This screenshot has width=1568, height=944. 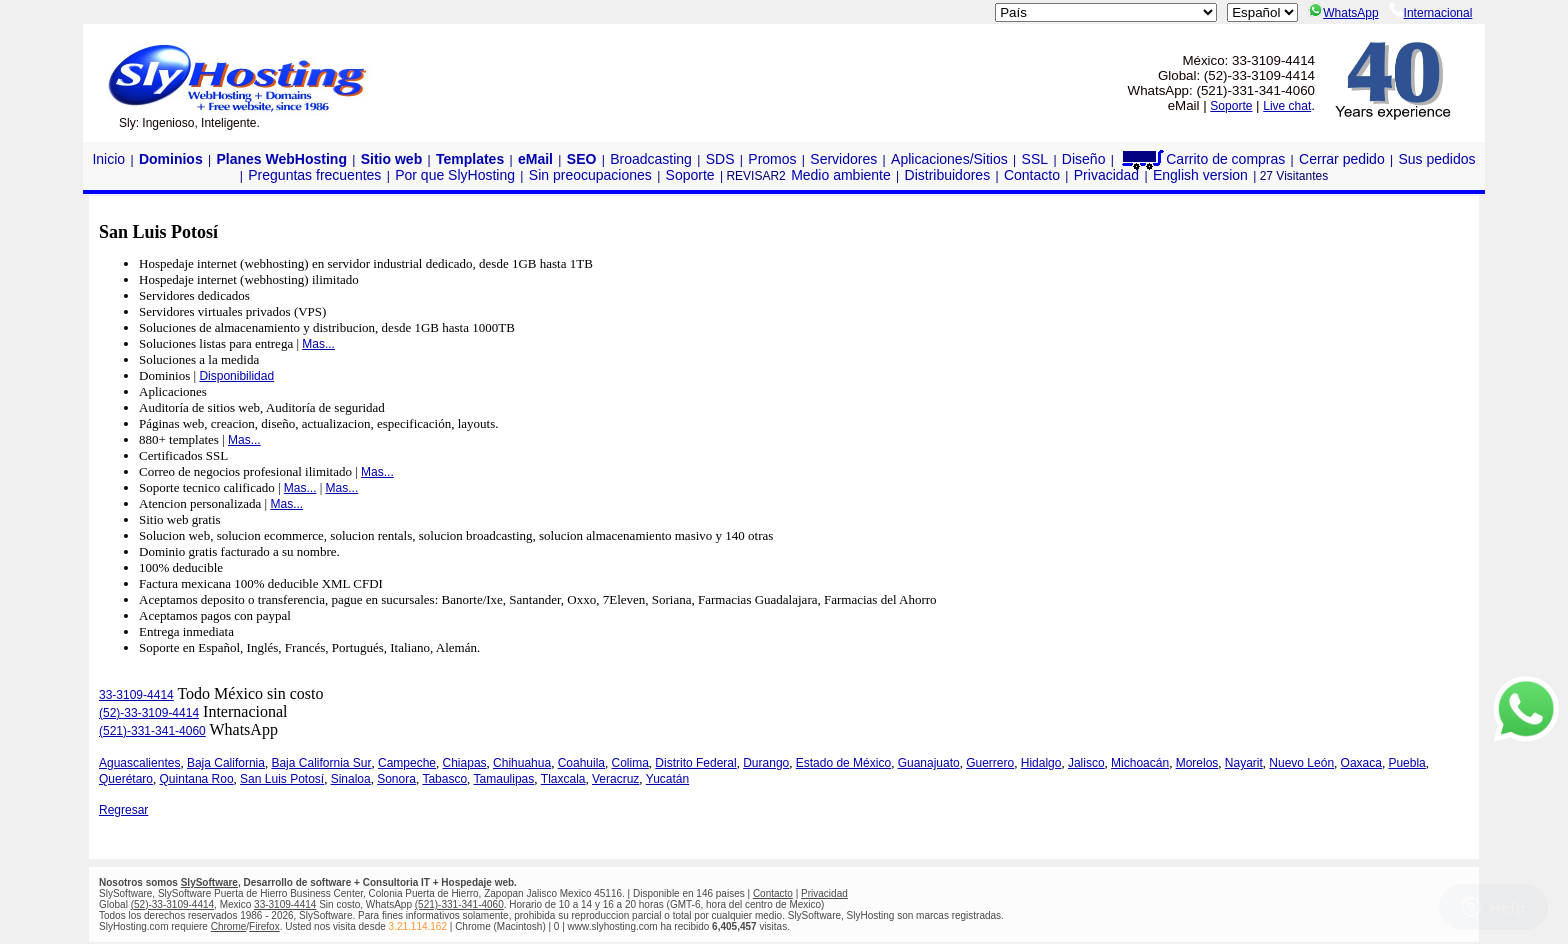 I want to click on Preguntas frecuentes, so click(x=314, y=175).